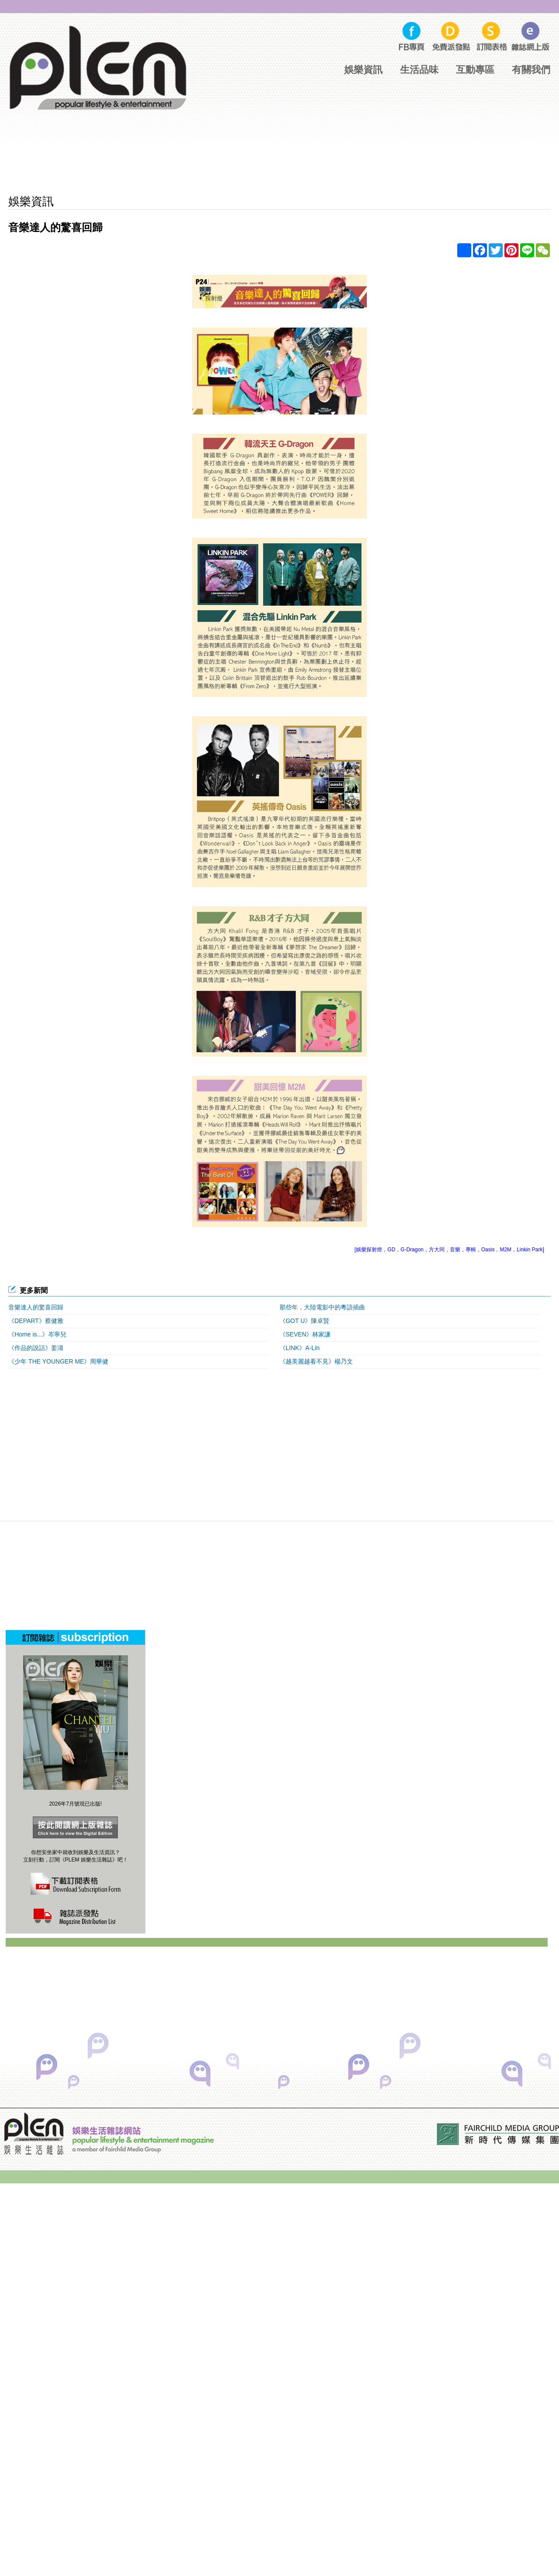  I want to click on 《少年 THE YOUNGER ME》周華健, so click(58, 1361).